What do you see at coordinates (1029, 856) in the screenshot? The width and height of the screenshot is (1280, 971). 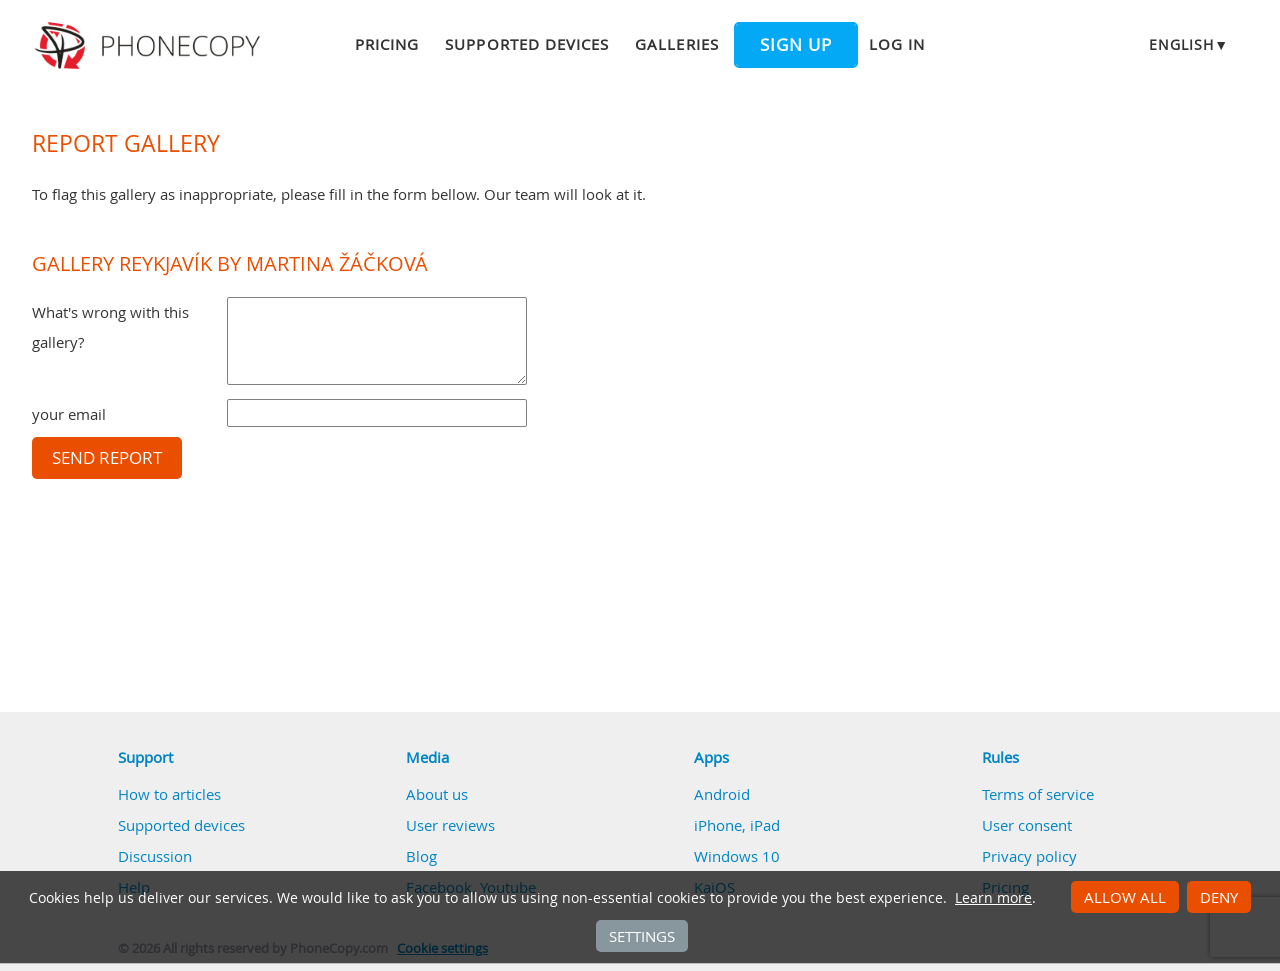 I see `Privacy policy` at bounding box center [1029, 856].